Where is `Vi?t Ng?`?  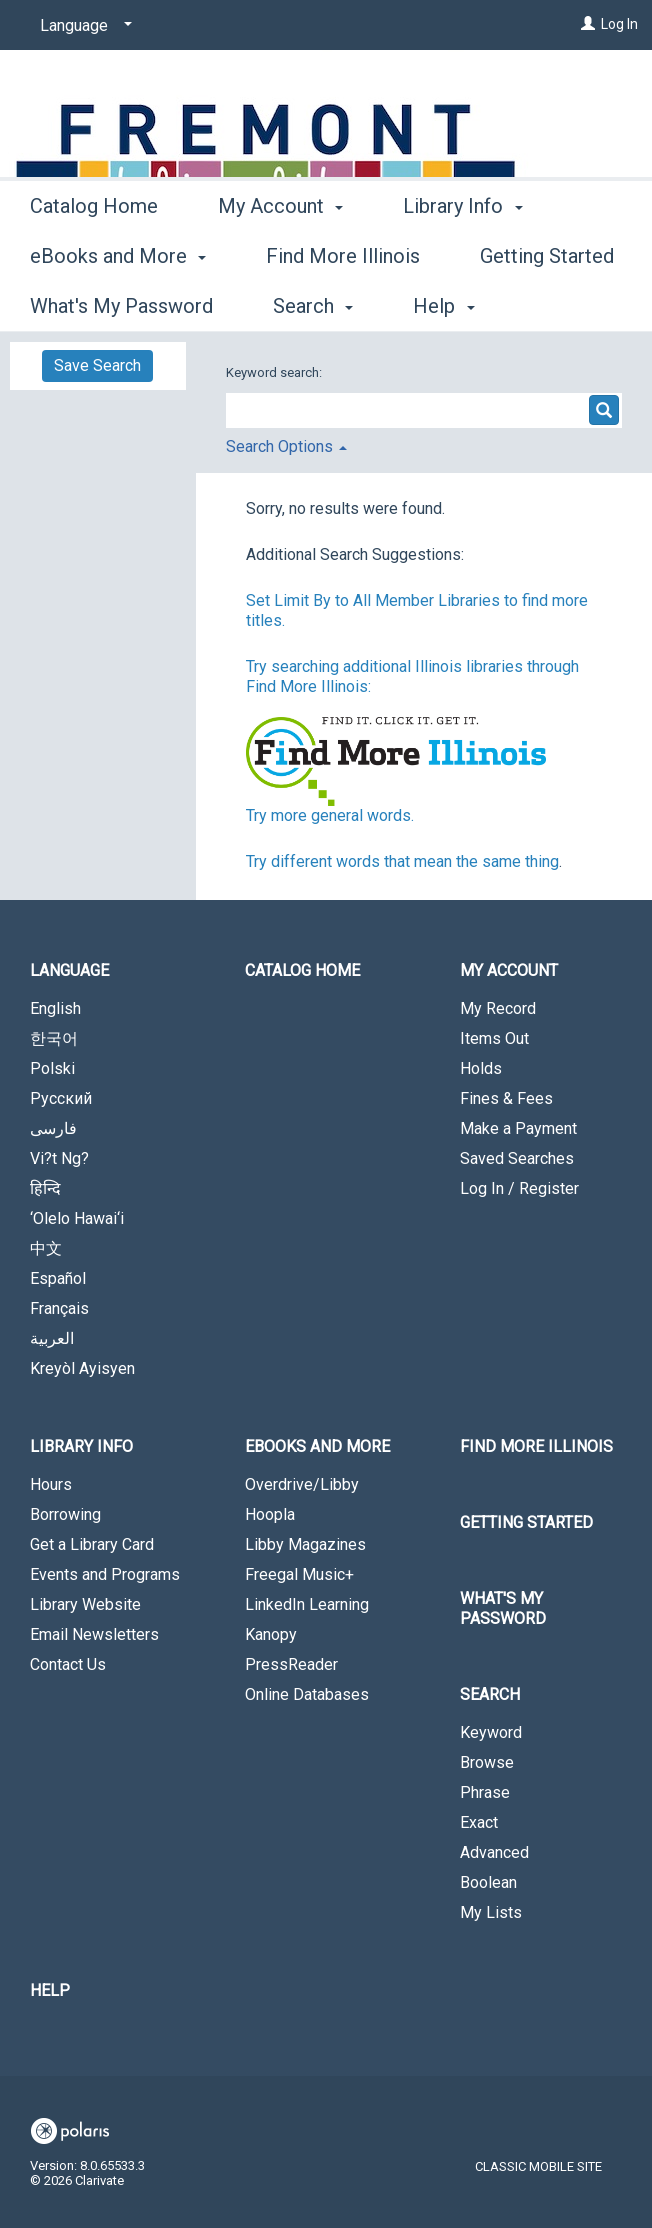 Vi?t Ng? is located at coordinates (59, 1158).